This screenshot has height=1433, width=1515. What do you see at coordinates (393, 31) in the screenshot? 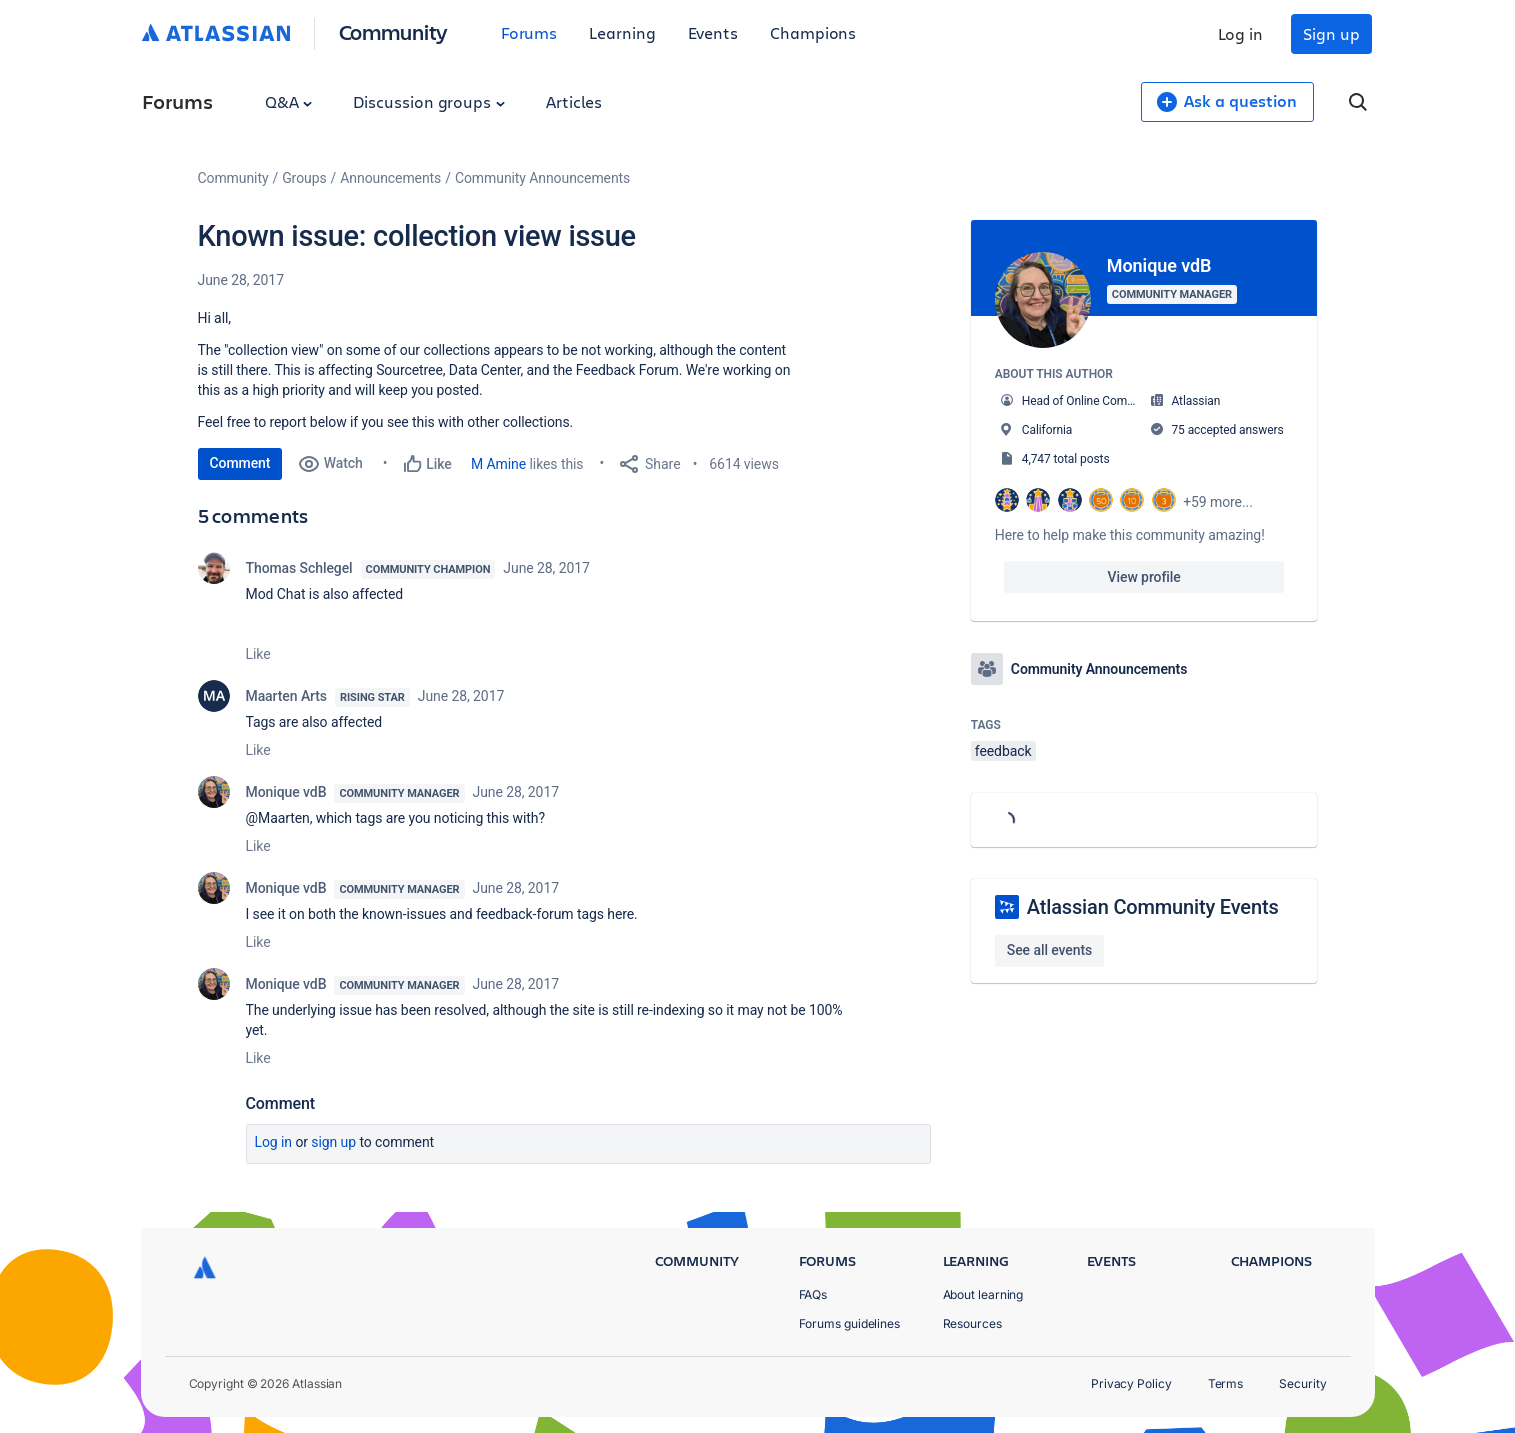
I see `Community` at bounding box center [393, 31].